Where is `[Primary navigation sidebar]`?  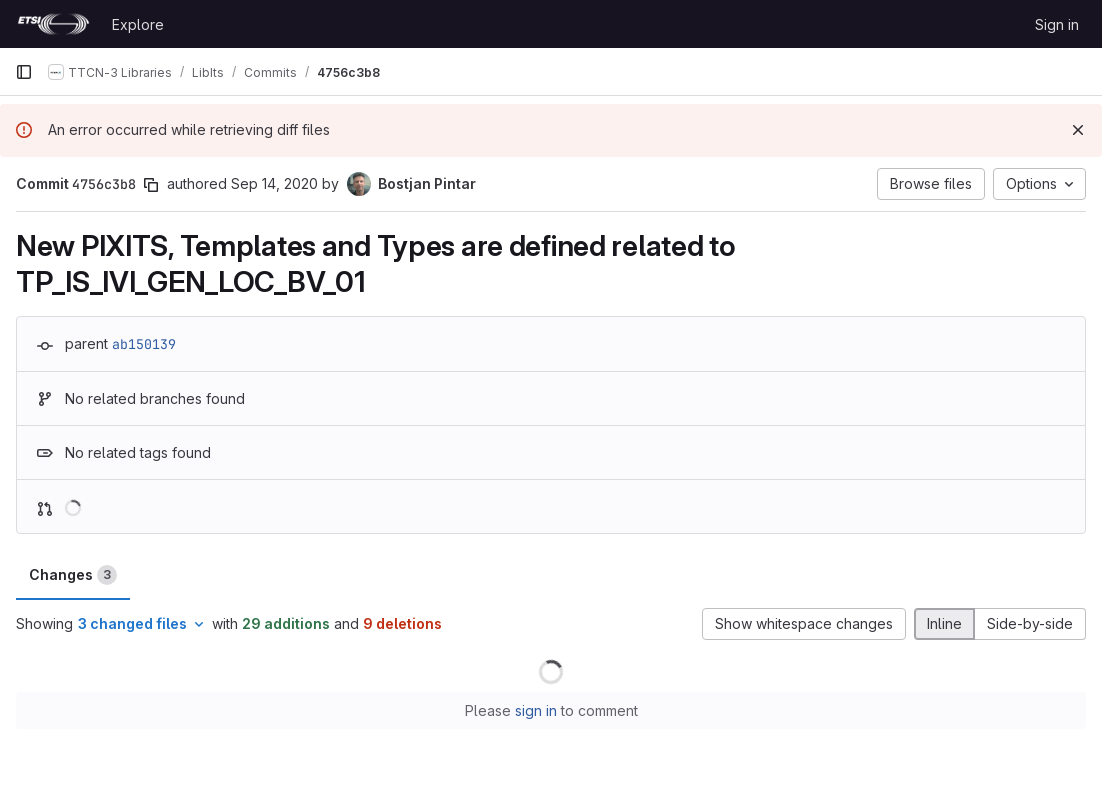
[Primary navigation sidebar] is located at coordinates (24, 72).